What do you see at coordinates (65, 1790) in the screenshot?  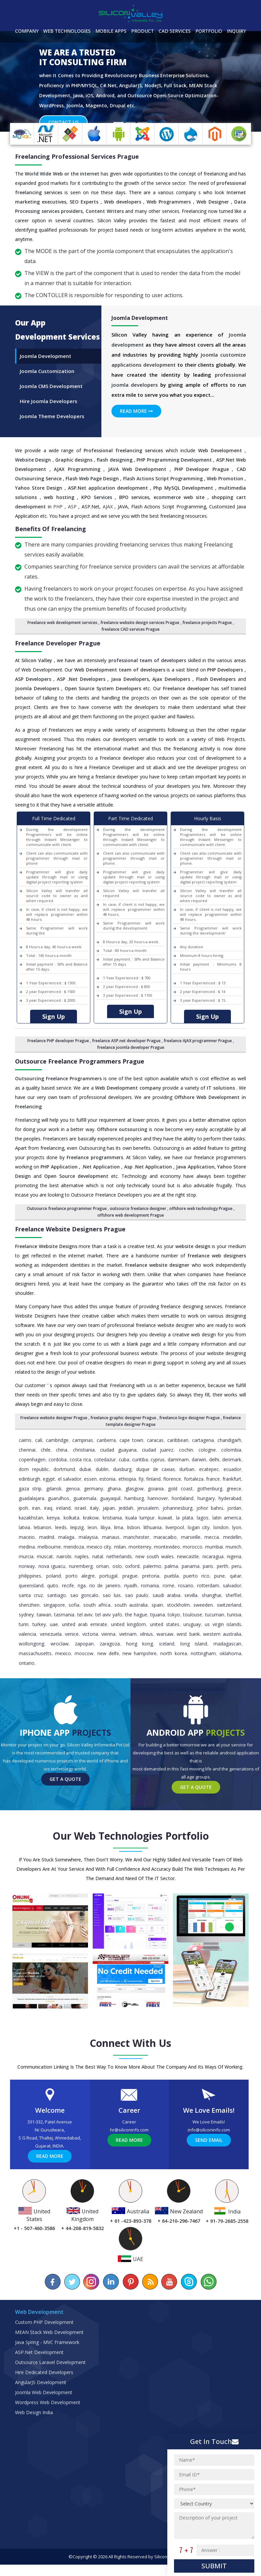 I see `Get a Quote` at bounding box center [65, 1790].